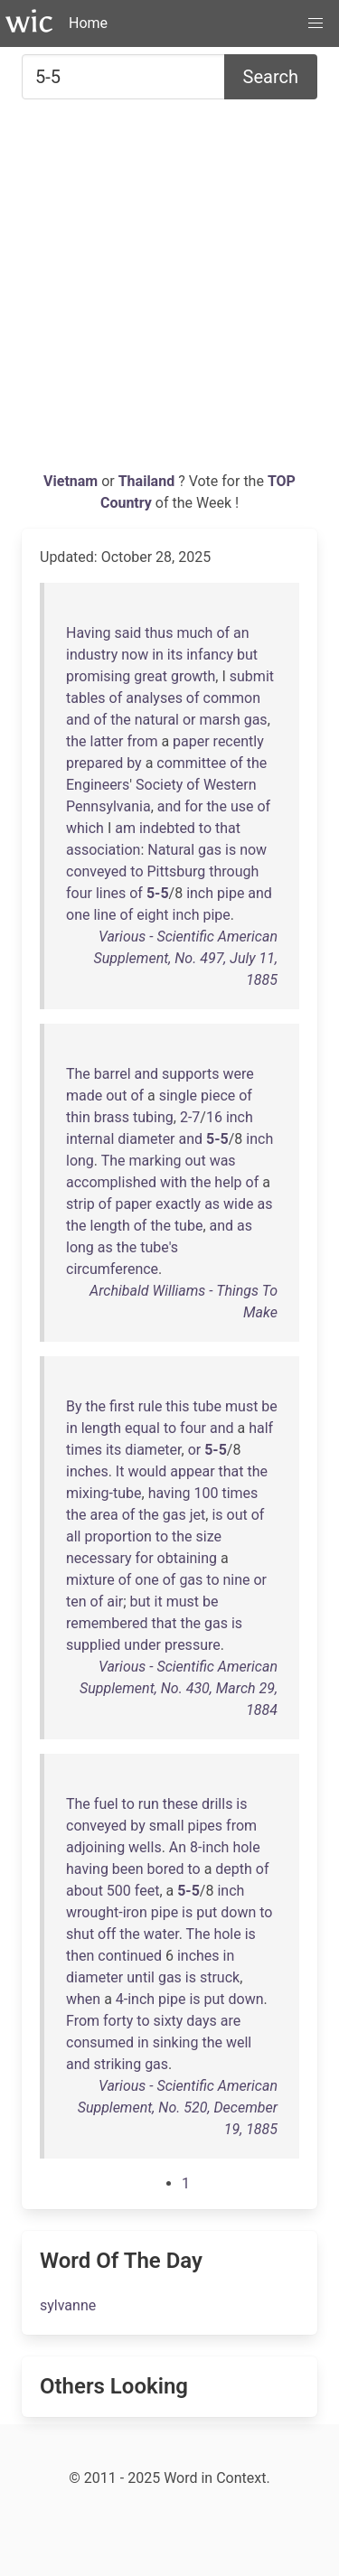  I want to click on sinking, so click(176, 2042).